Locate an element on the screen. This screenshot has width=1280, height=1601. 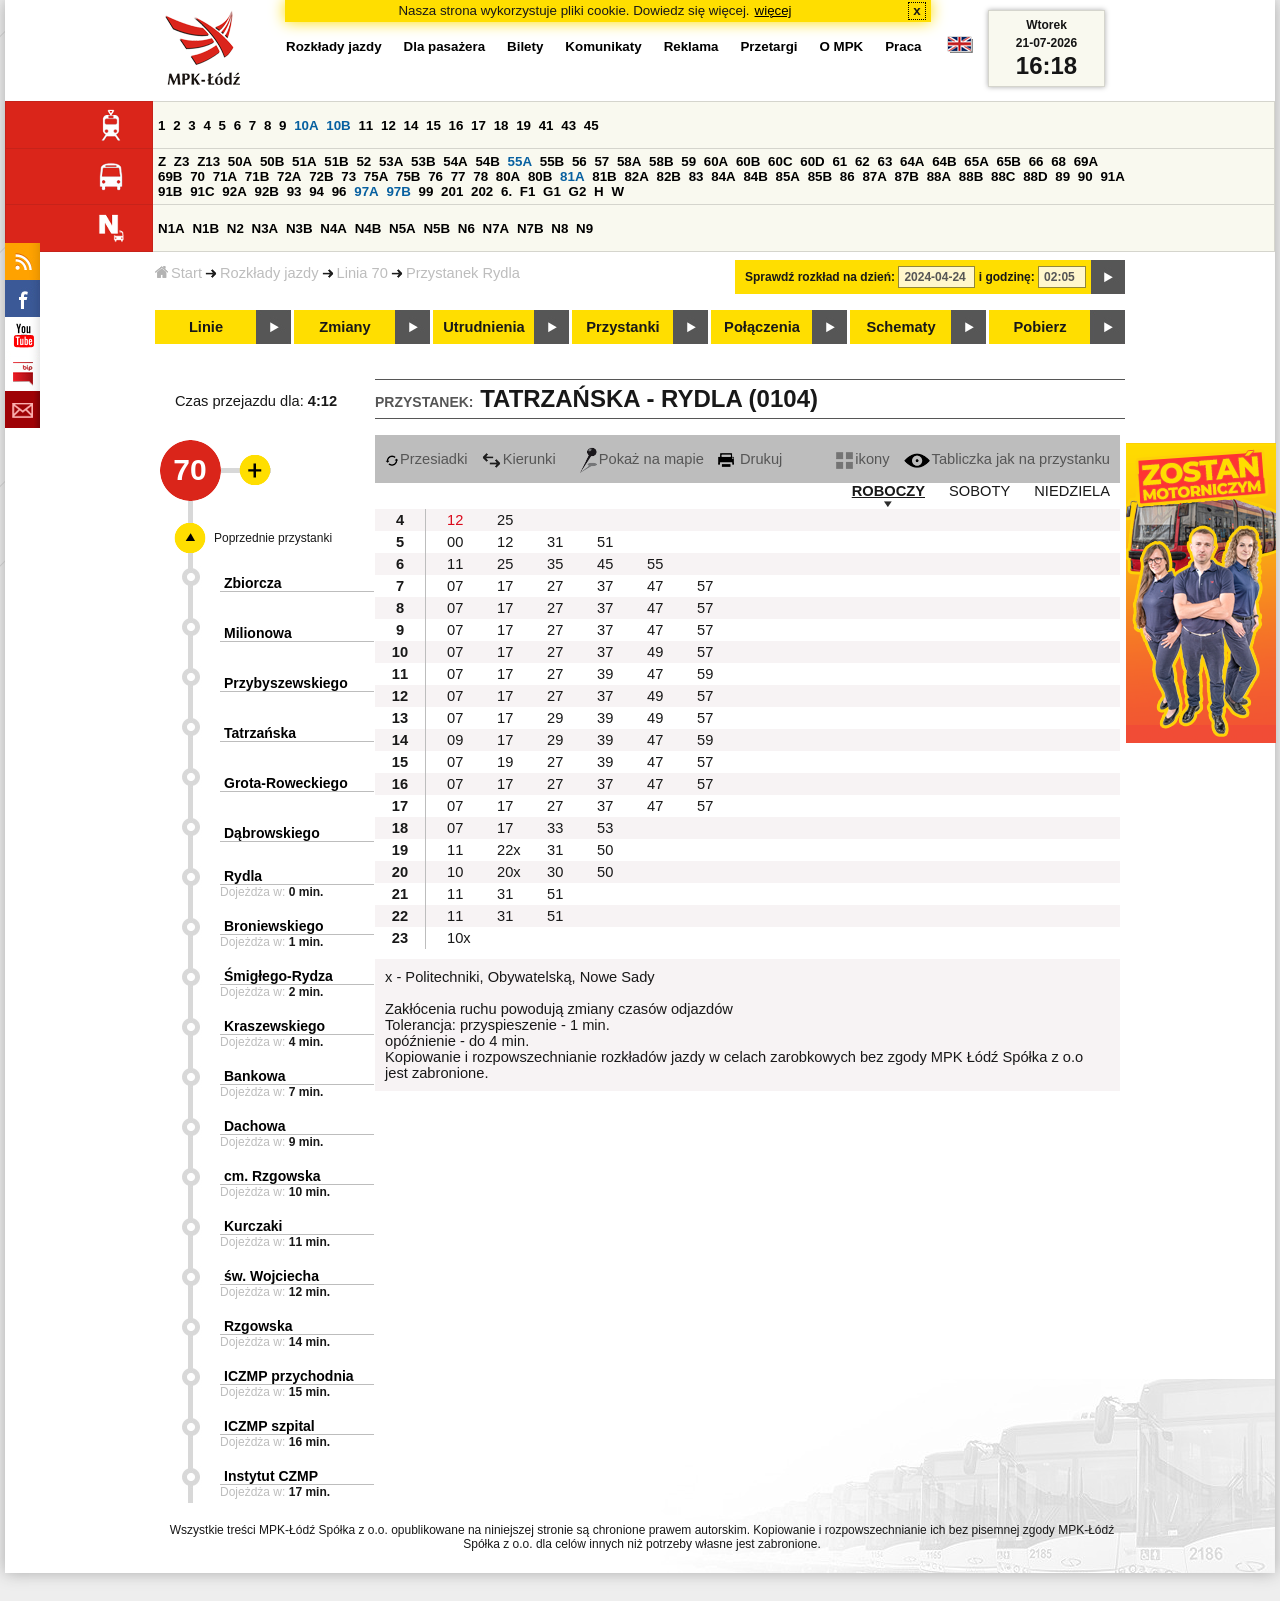
Poprzednie przystanki is located at coordinates (273, 538).